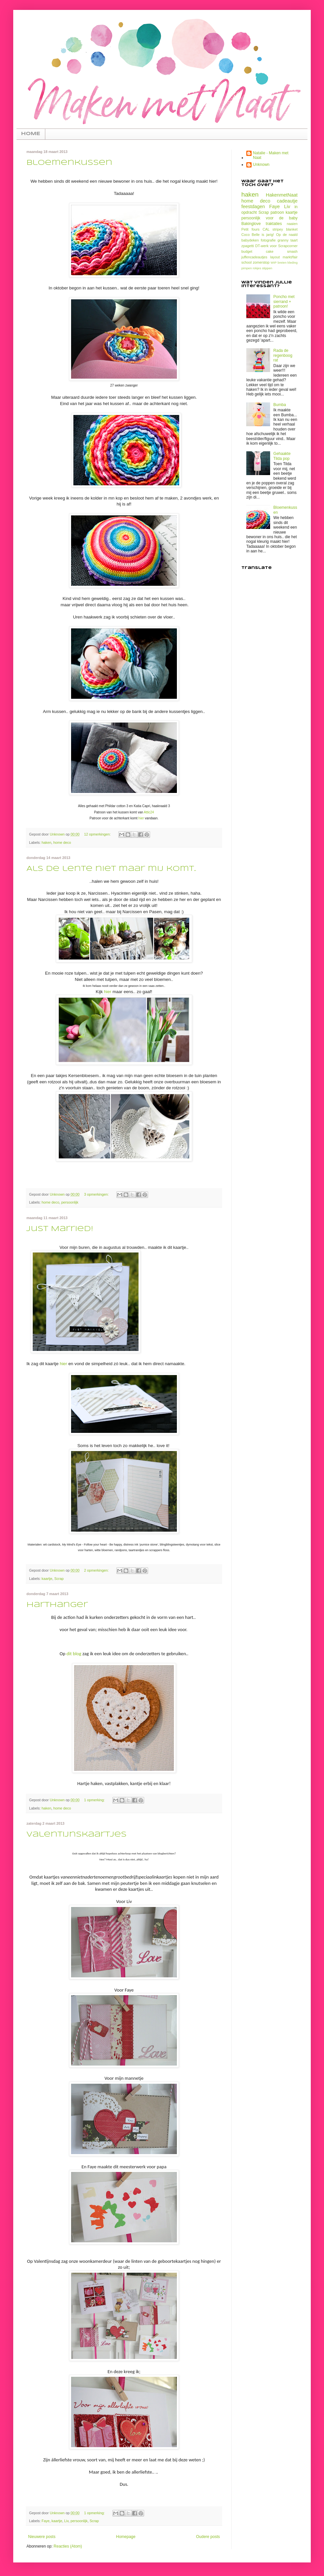 Image resolution: width=324 pixels, height=2576 pixels. What do you see at coordinates (280, 229) in the screenshot?
I see `CAL stripey blanket` at bounding box center [280, 229].